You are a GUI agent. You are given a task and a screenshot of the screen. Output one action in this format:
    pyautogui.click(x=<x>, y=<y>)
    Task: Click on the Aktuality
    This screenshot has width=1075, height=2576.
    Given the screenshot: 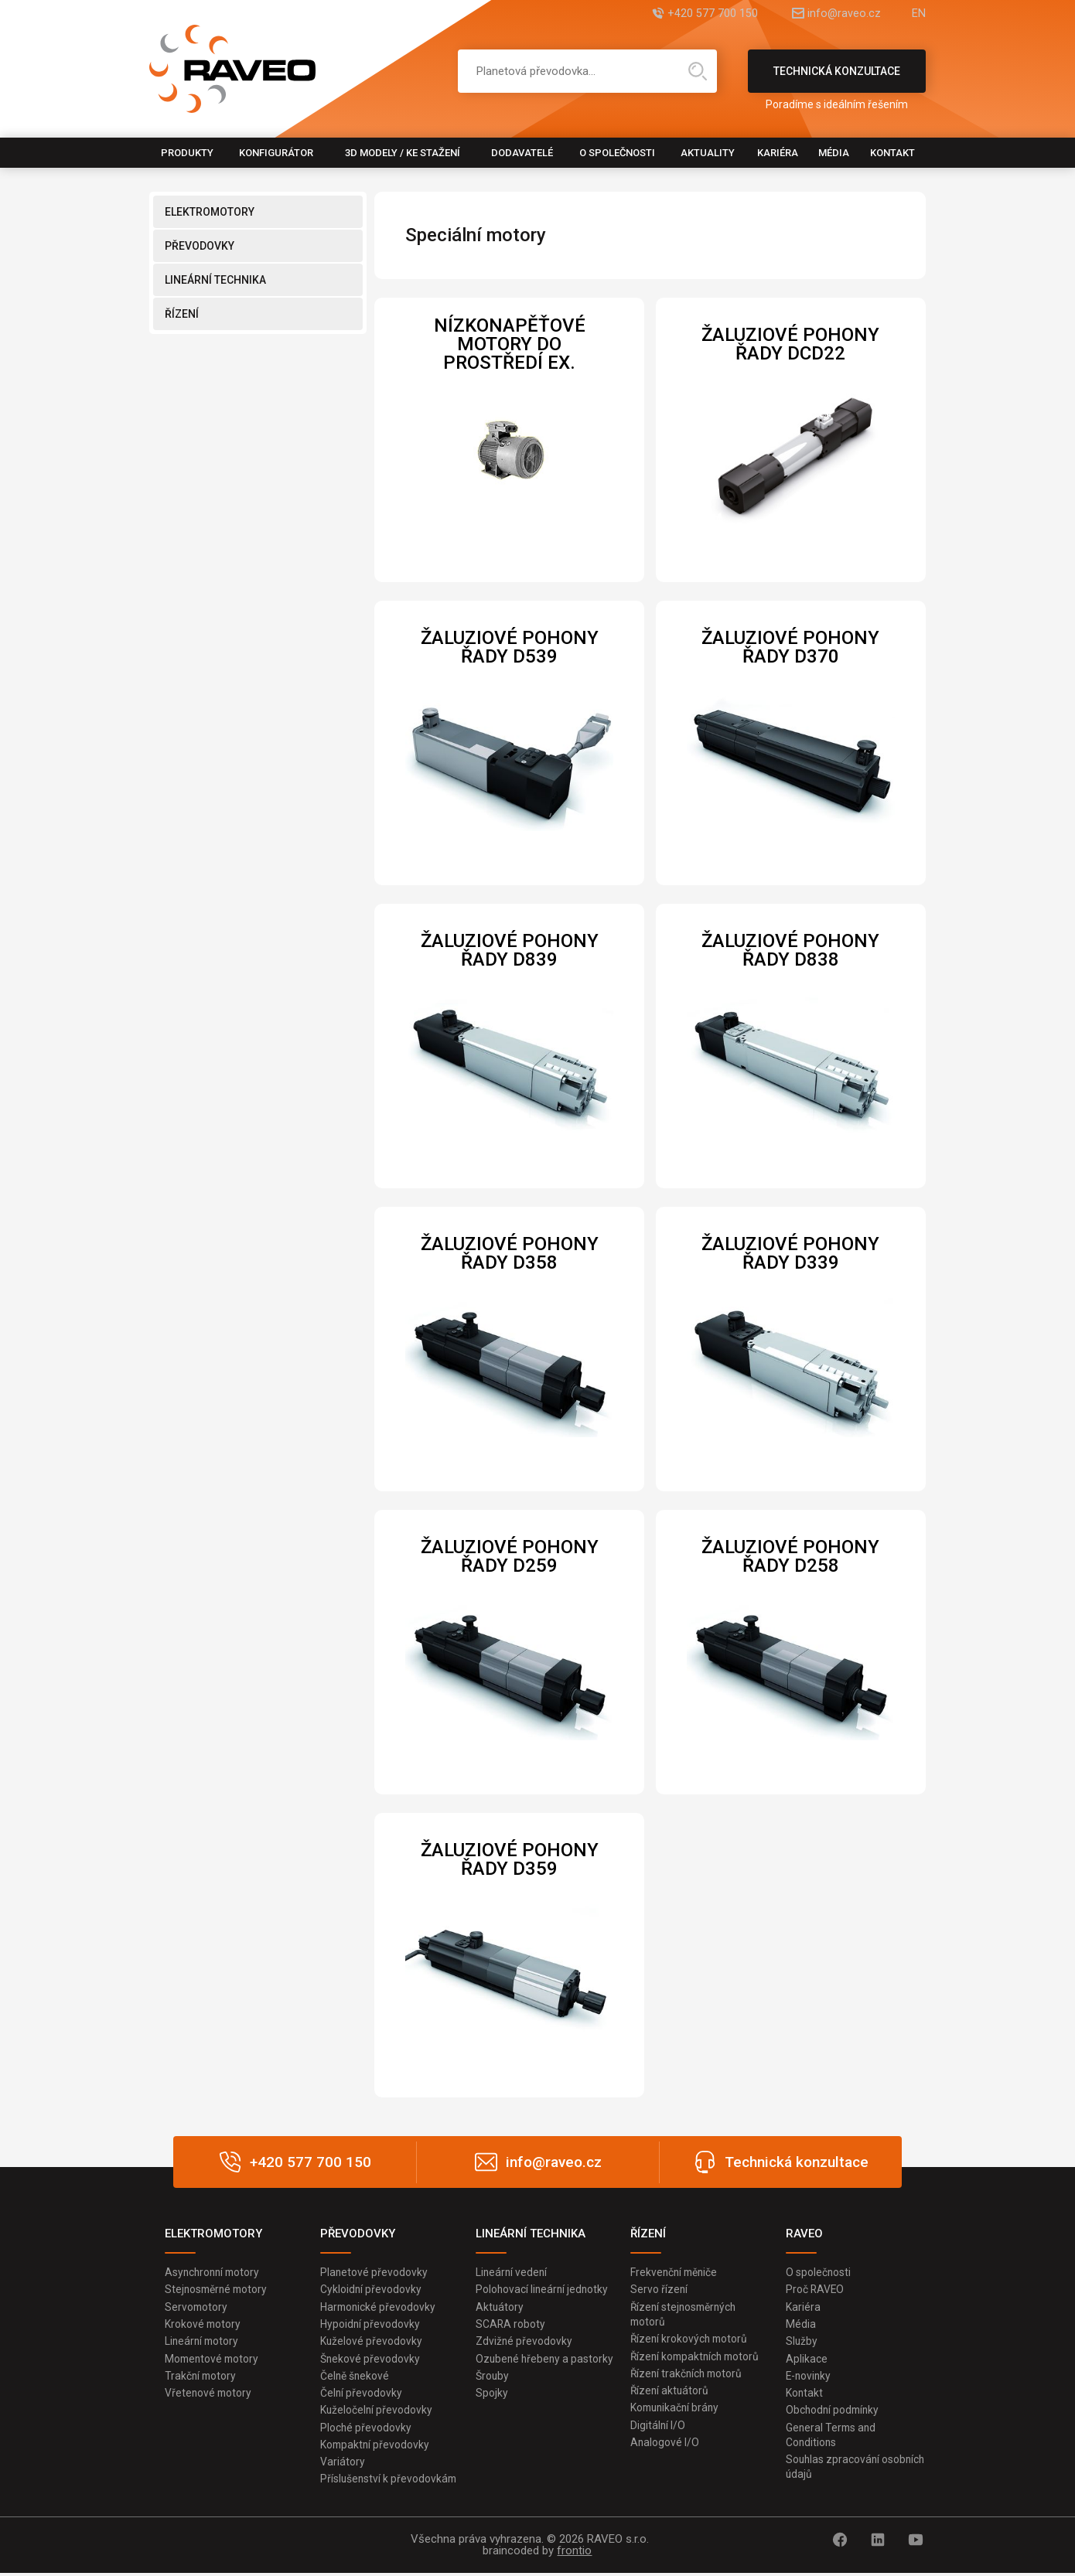 What is the action you would take?
    pyautogui.click(x=708, y=152)
    